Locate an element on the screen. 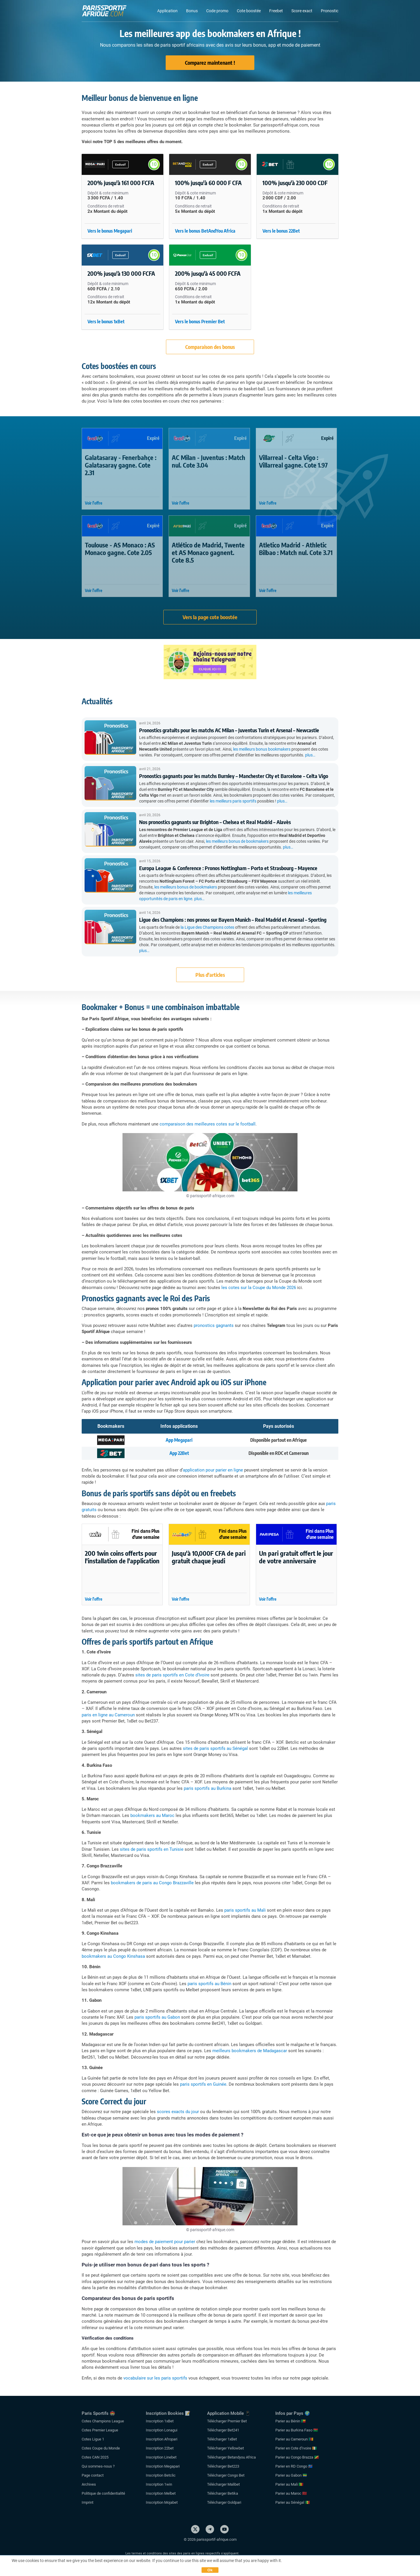 The image size is (420, 2576). vocabulaire sur les paris sportifs is located at coordinates (155, 2378).